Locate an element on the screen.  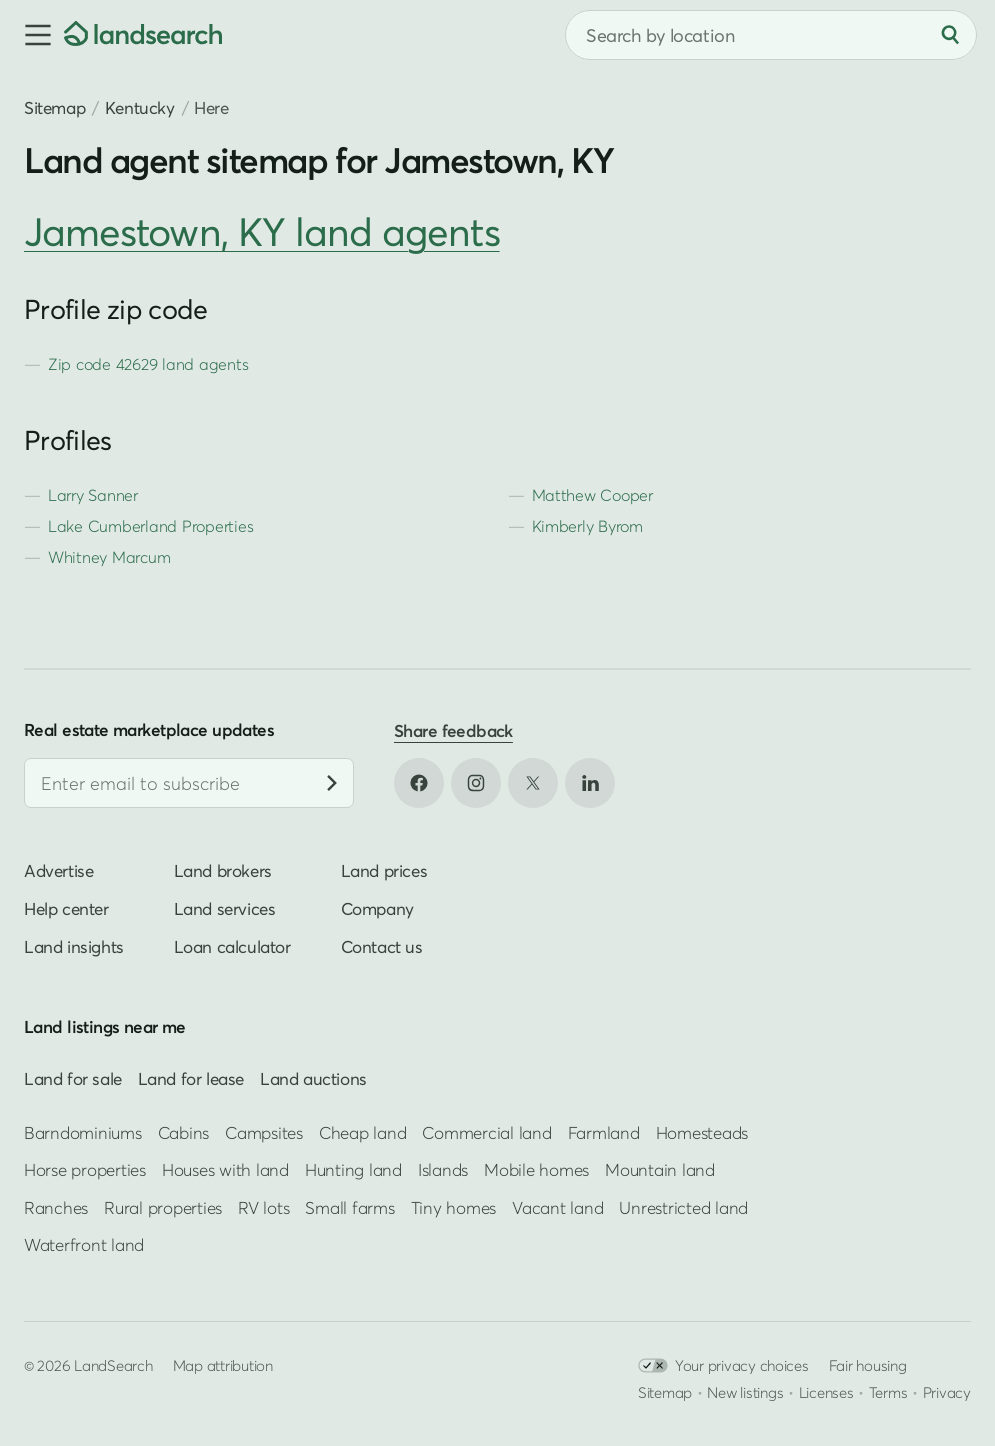
Hunting land is located at coordinates (353, 1169).